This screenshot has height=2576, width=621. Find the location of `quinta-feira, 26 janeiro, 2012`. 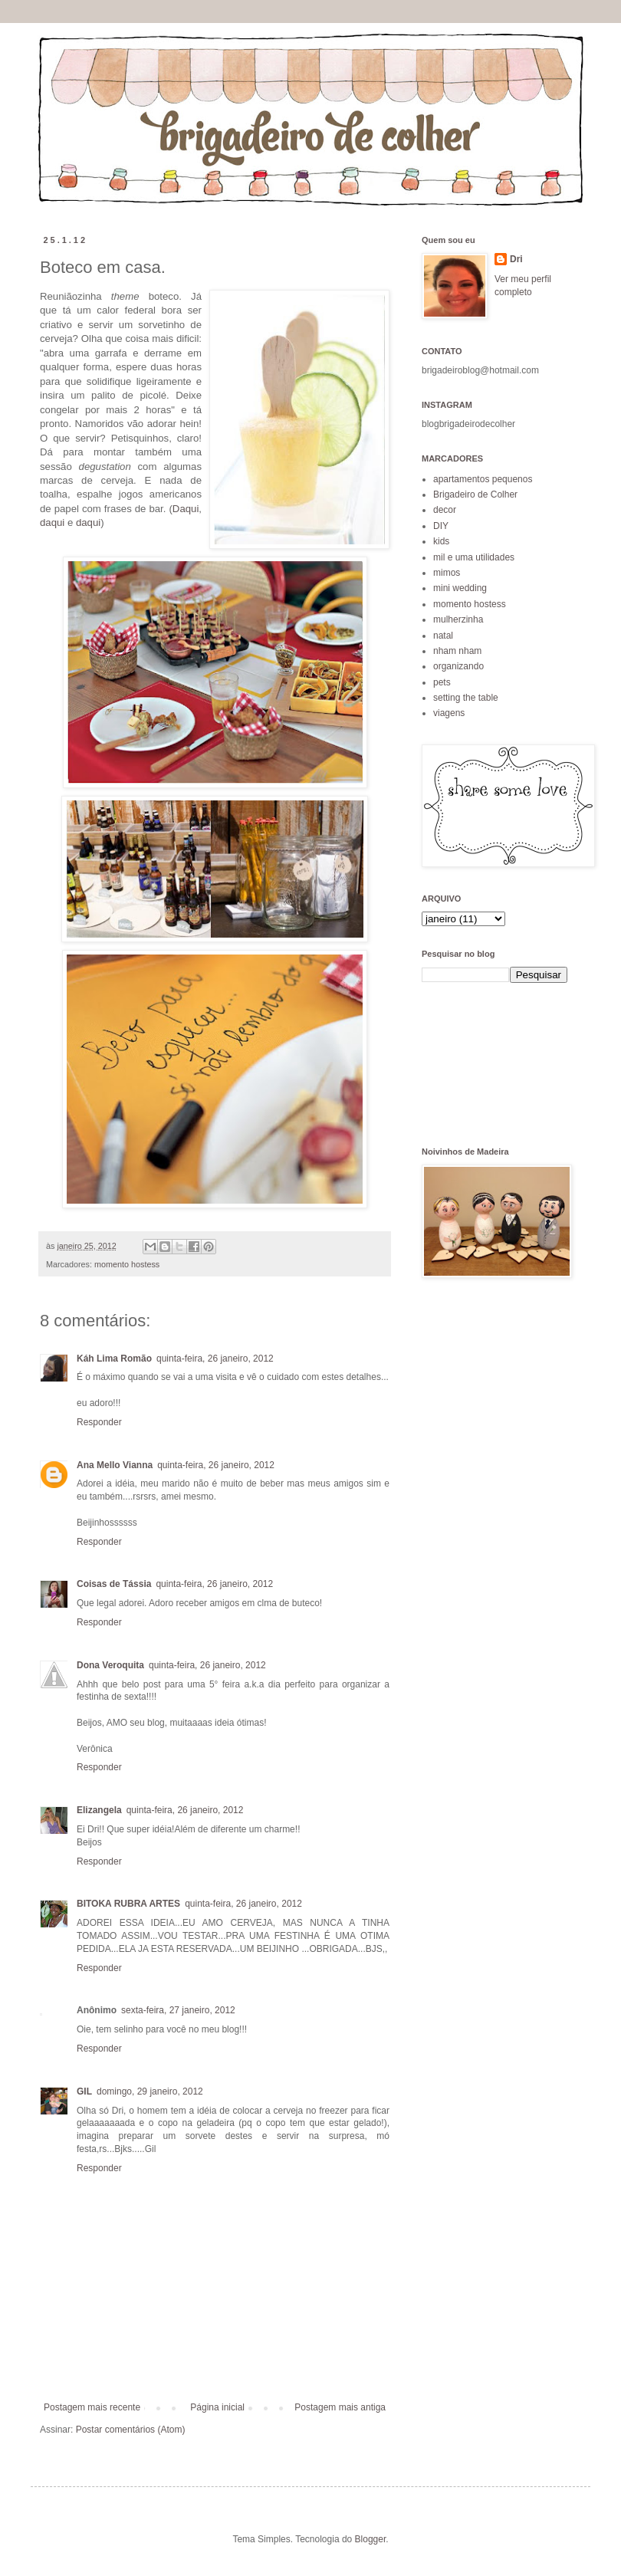

quinta-feira, 26 janeiro, 2012 is located at coordinates (215, 1358).